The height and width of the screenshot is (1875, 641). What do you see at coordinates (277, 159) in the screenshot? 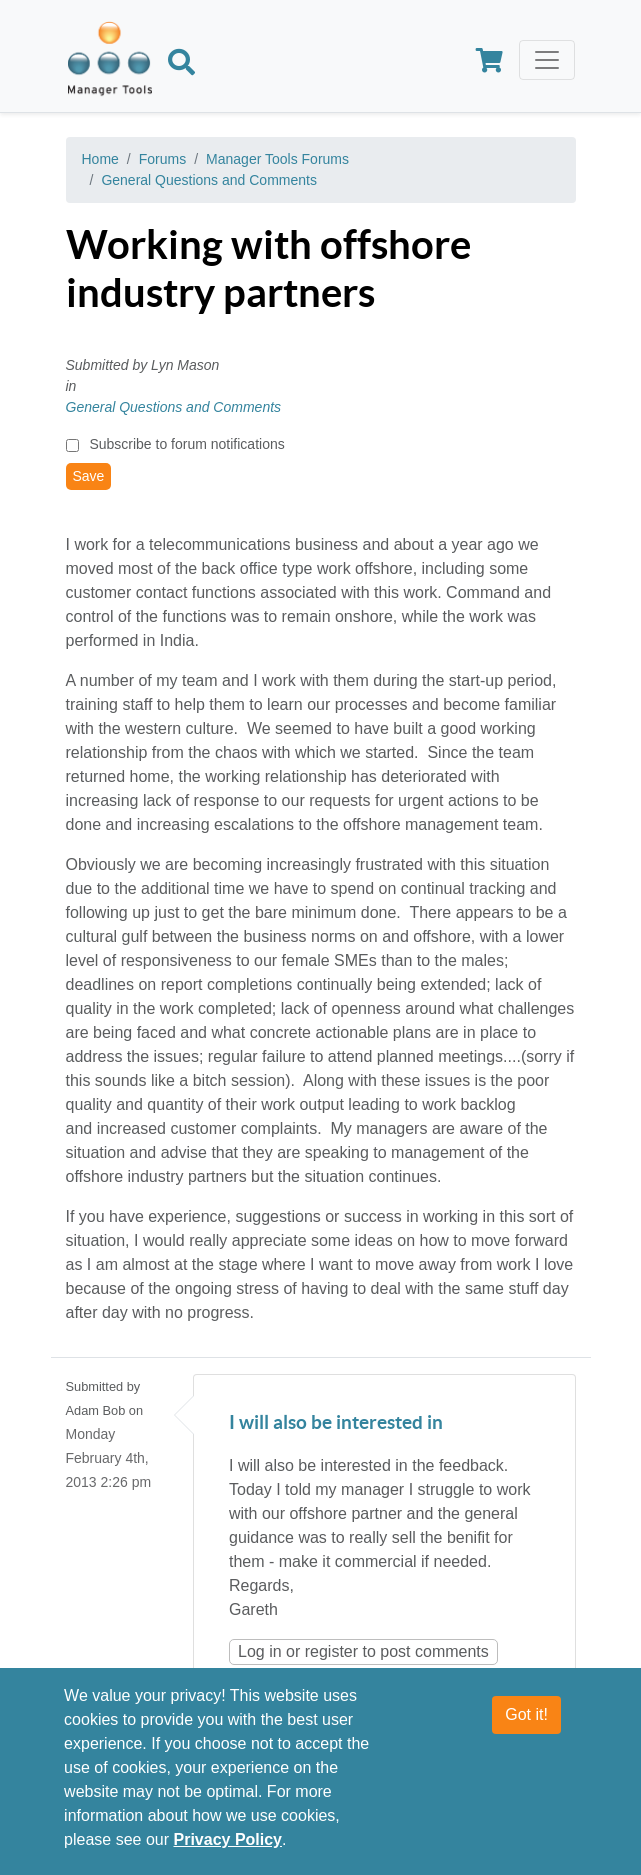
I see `Manager Tools Forums` at bounding box center [277, 159].